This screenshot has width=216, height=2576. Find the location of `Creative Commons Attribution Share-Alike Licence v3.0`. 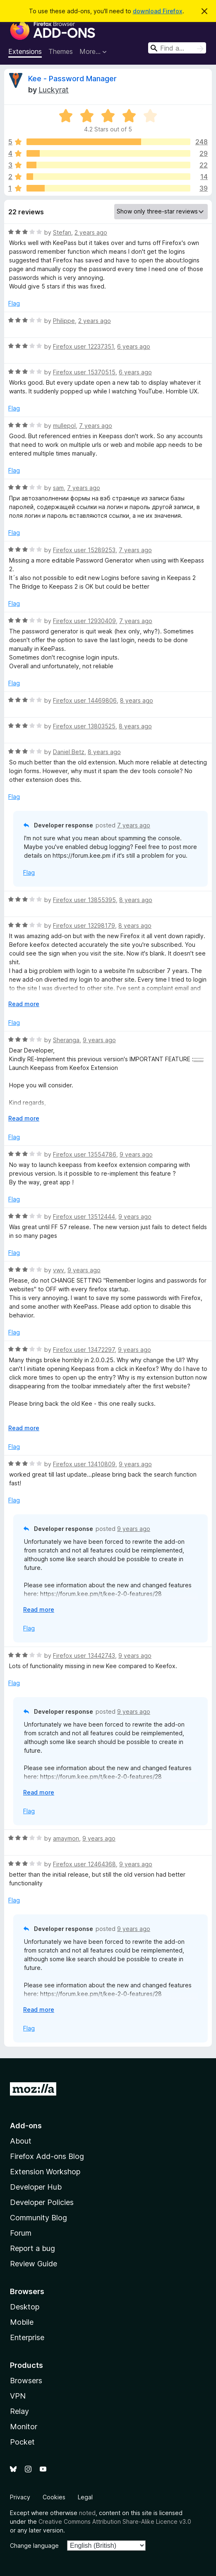

Creative Commons Attribution Share-Alike Licence v3.0 is located at coordinates (114, 2521).